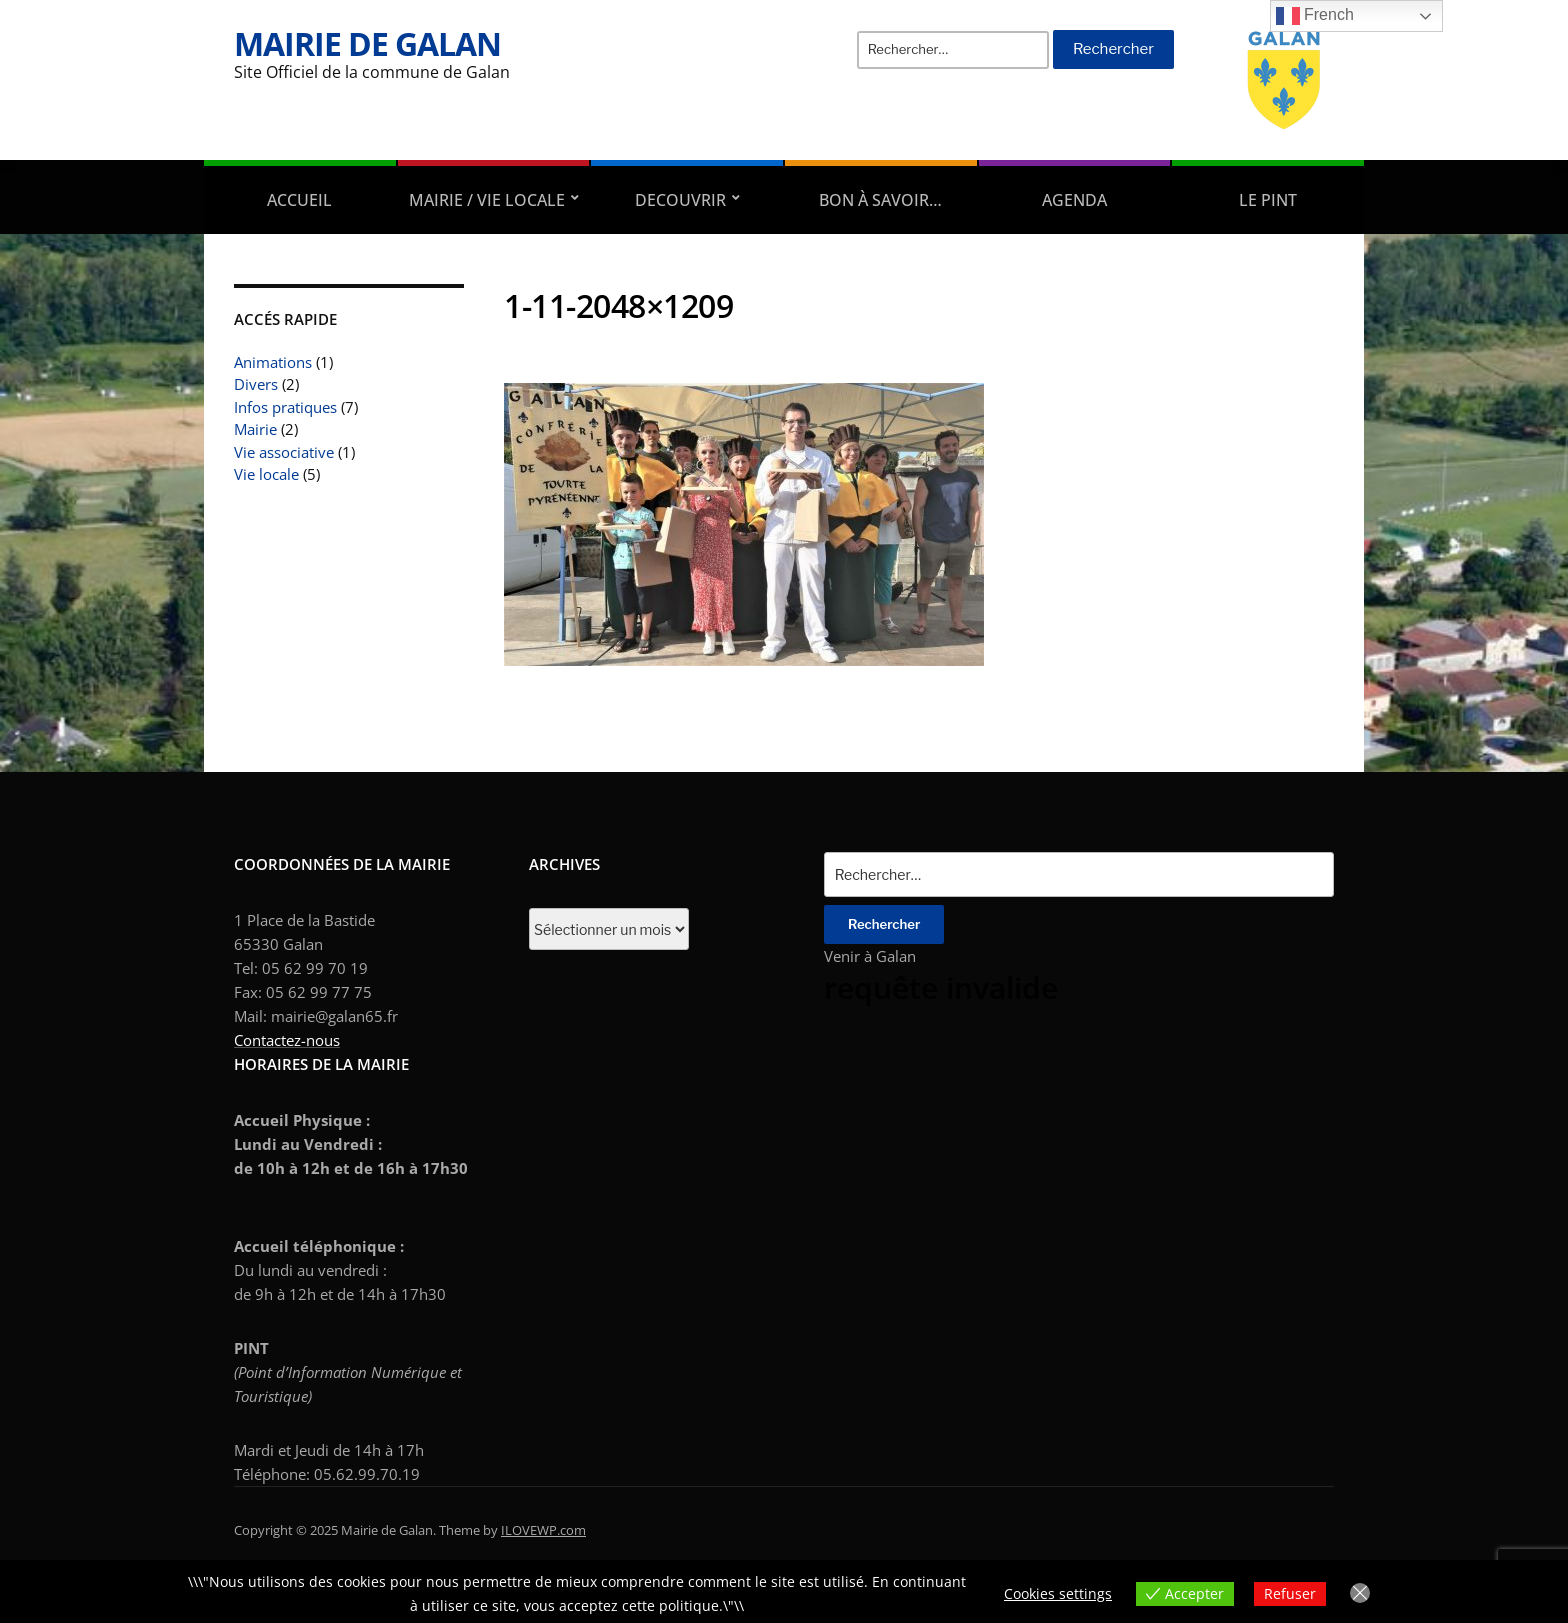 The width and height of the screenshot is (1568, 1623). I want to click on Animations, so click(273, 362).